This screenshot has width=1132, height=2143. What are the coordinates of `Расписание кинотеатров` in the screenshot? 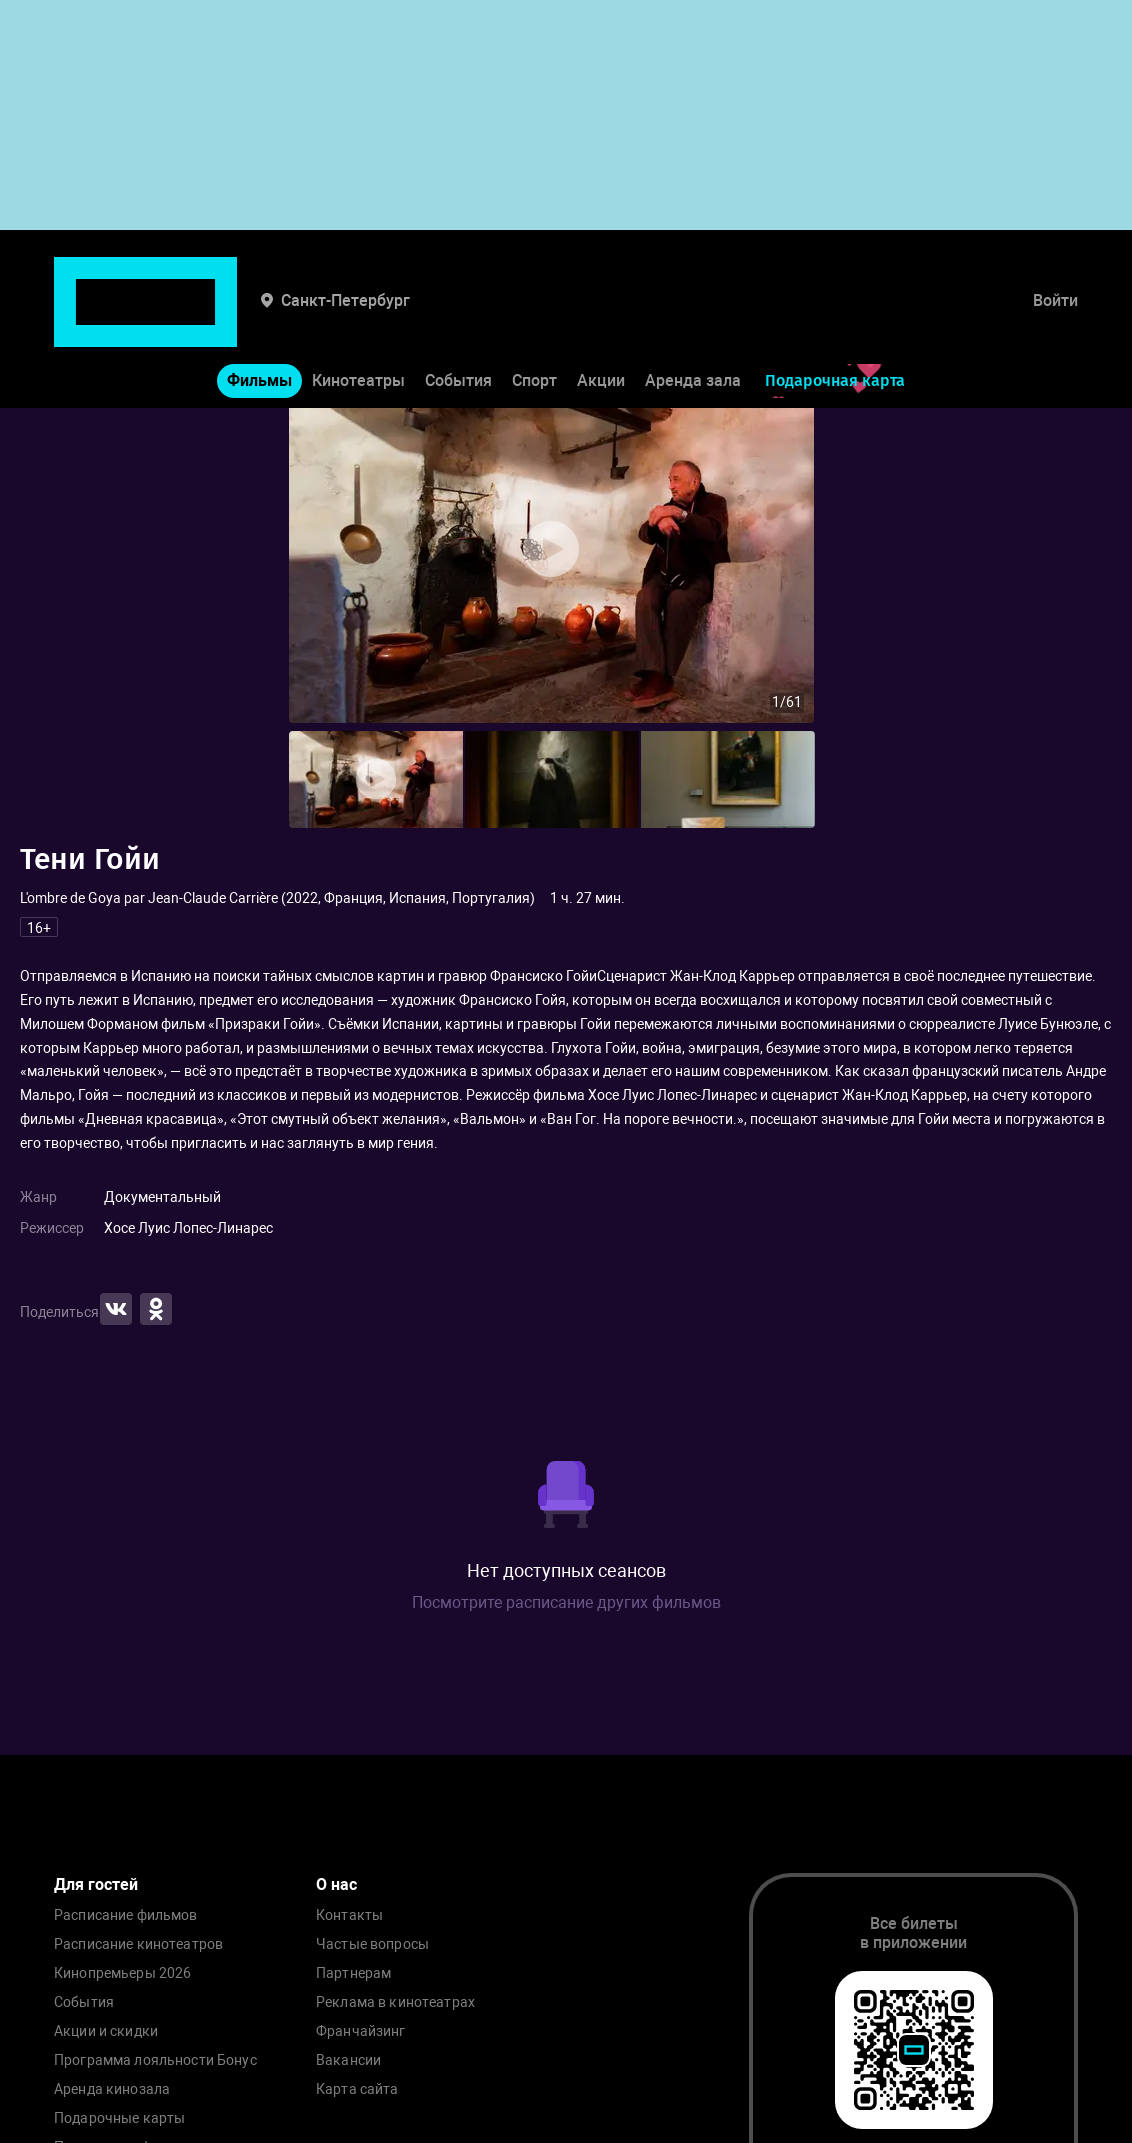 It's located at (138, 1944).